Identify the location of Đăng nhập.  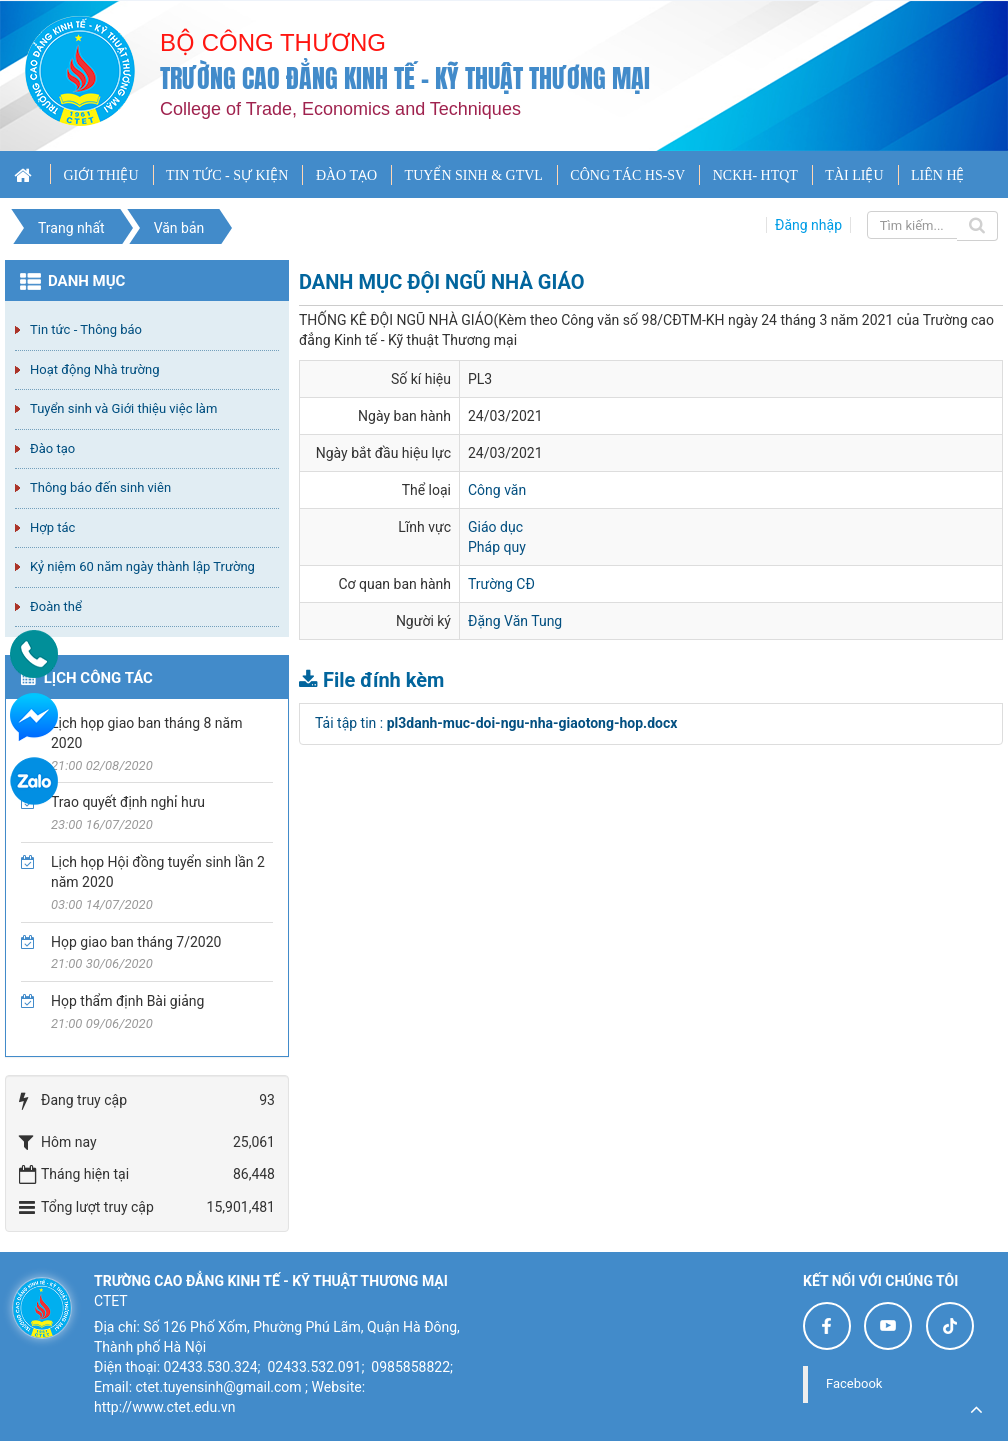
(808, 225).